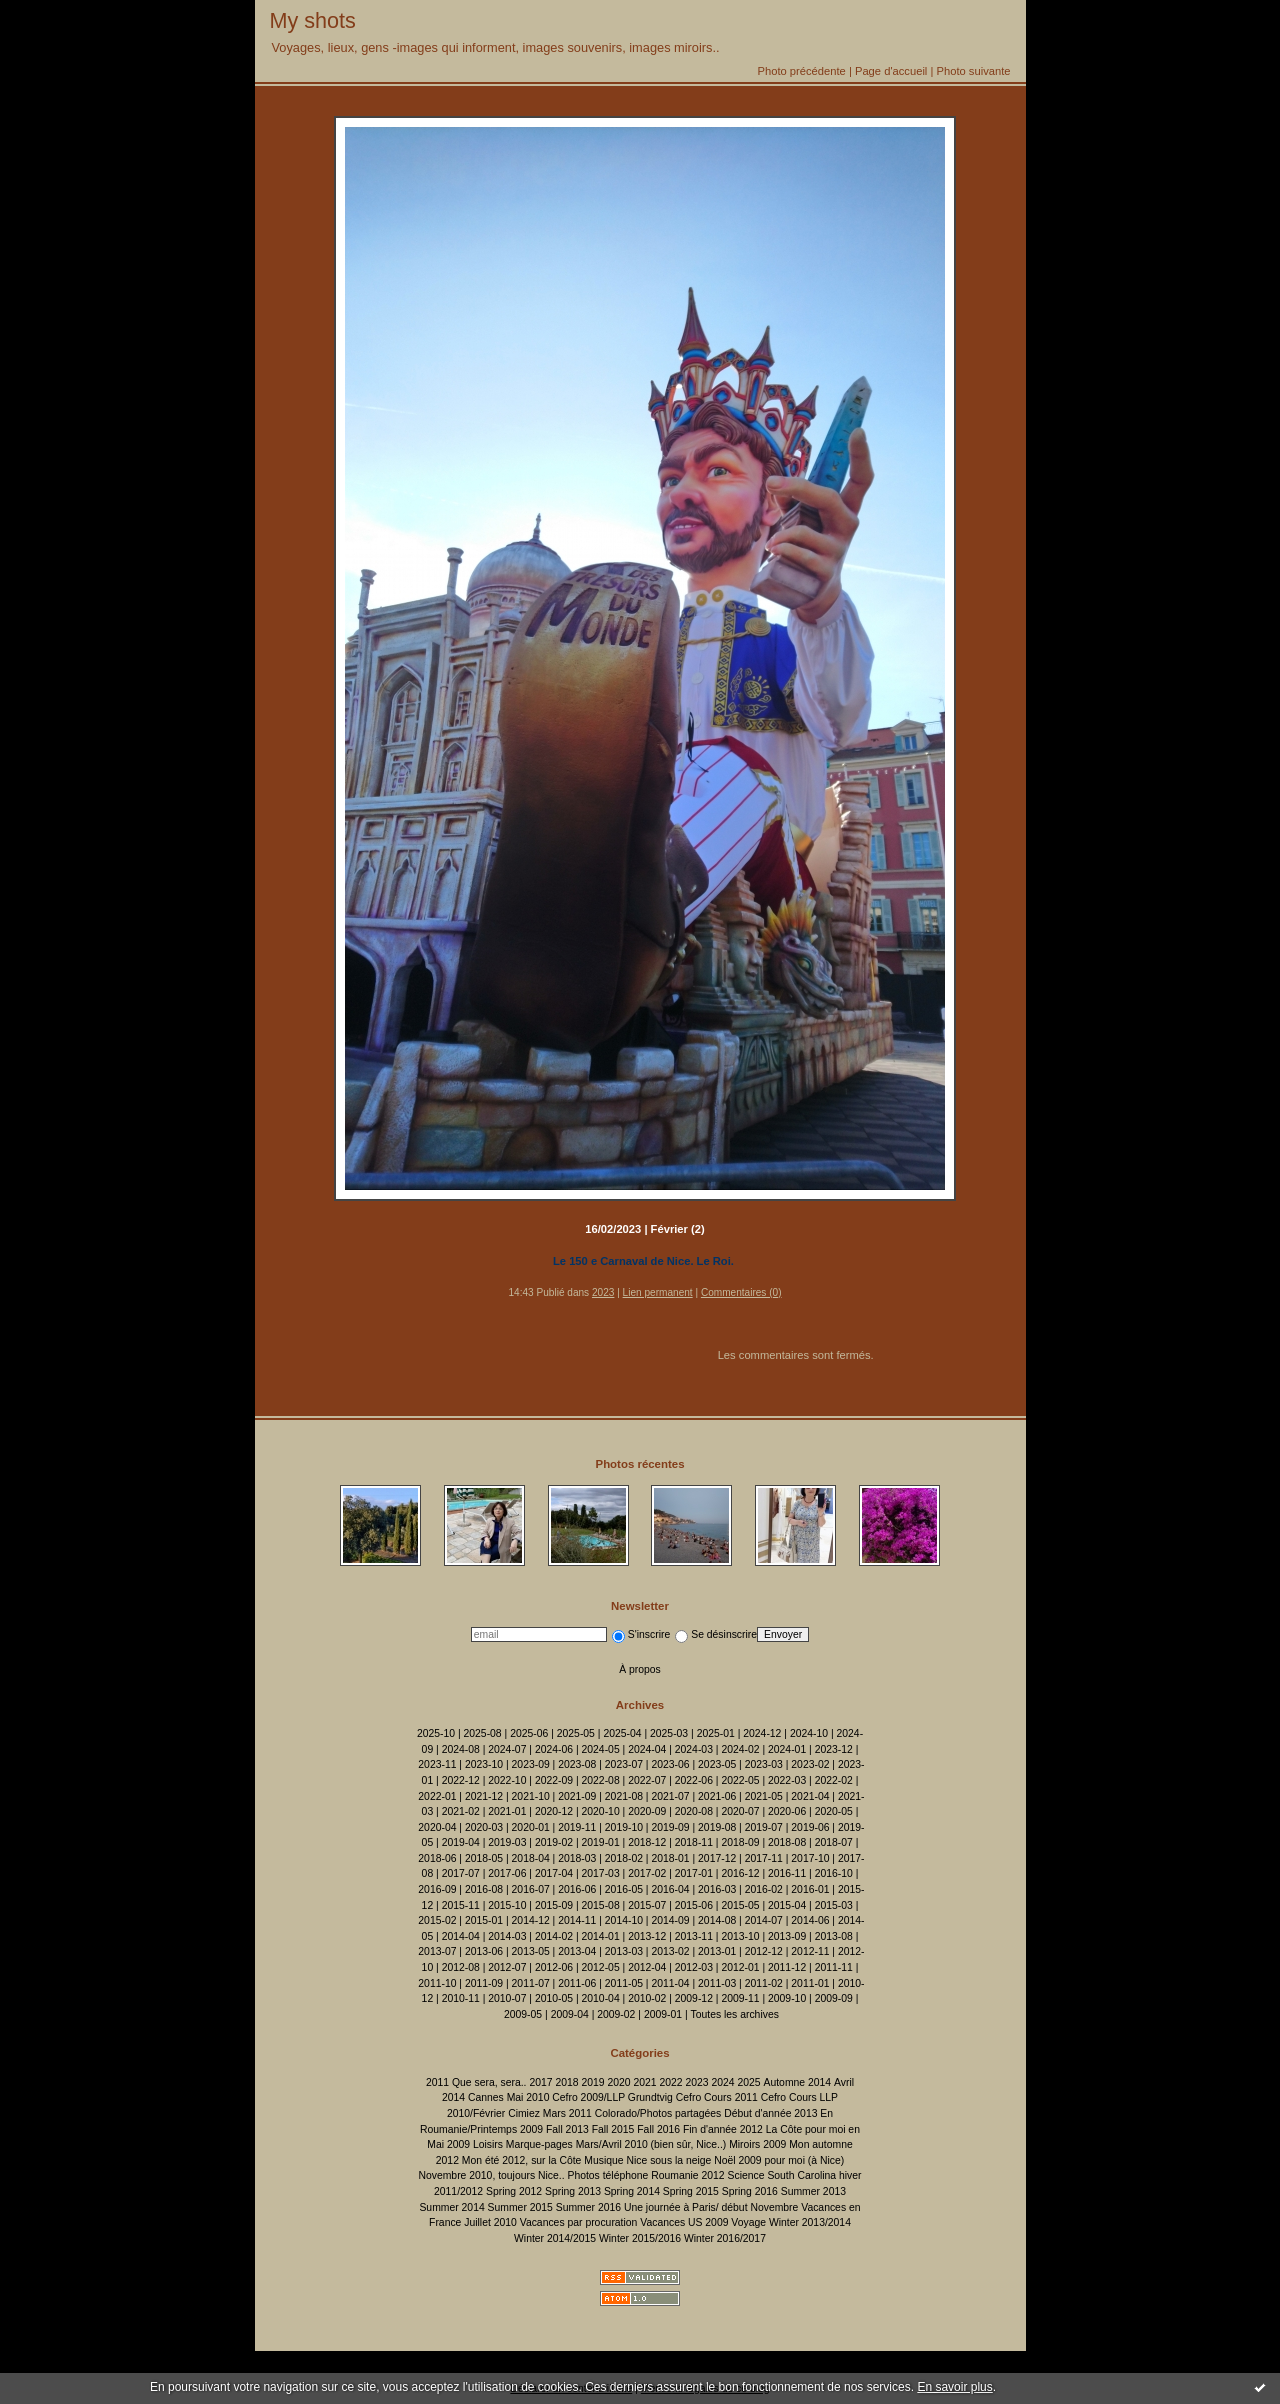  Describe the element at coordinates (670, 1827) in the screenshot. I see `2019-09` at that location.